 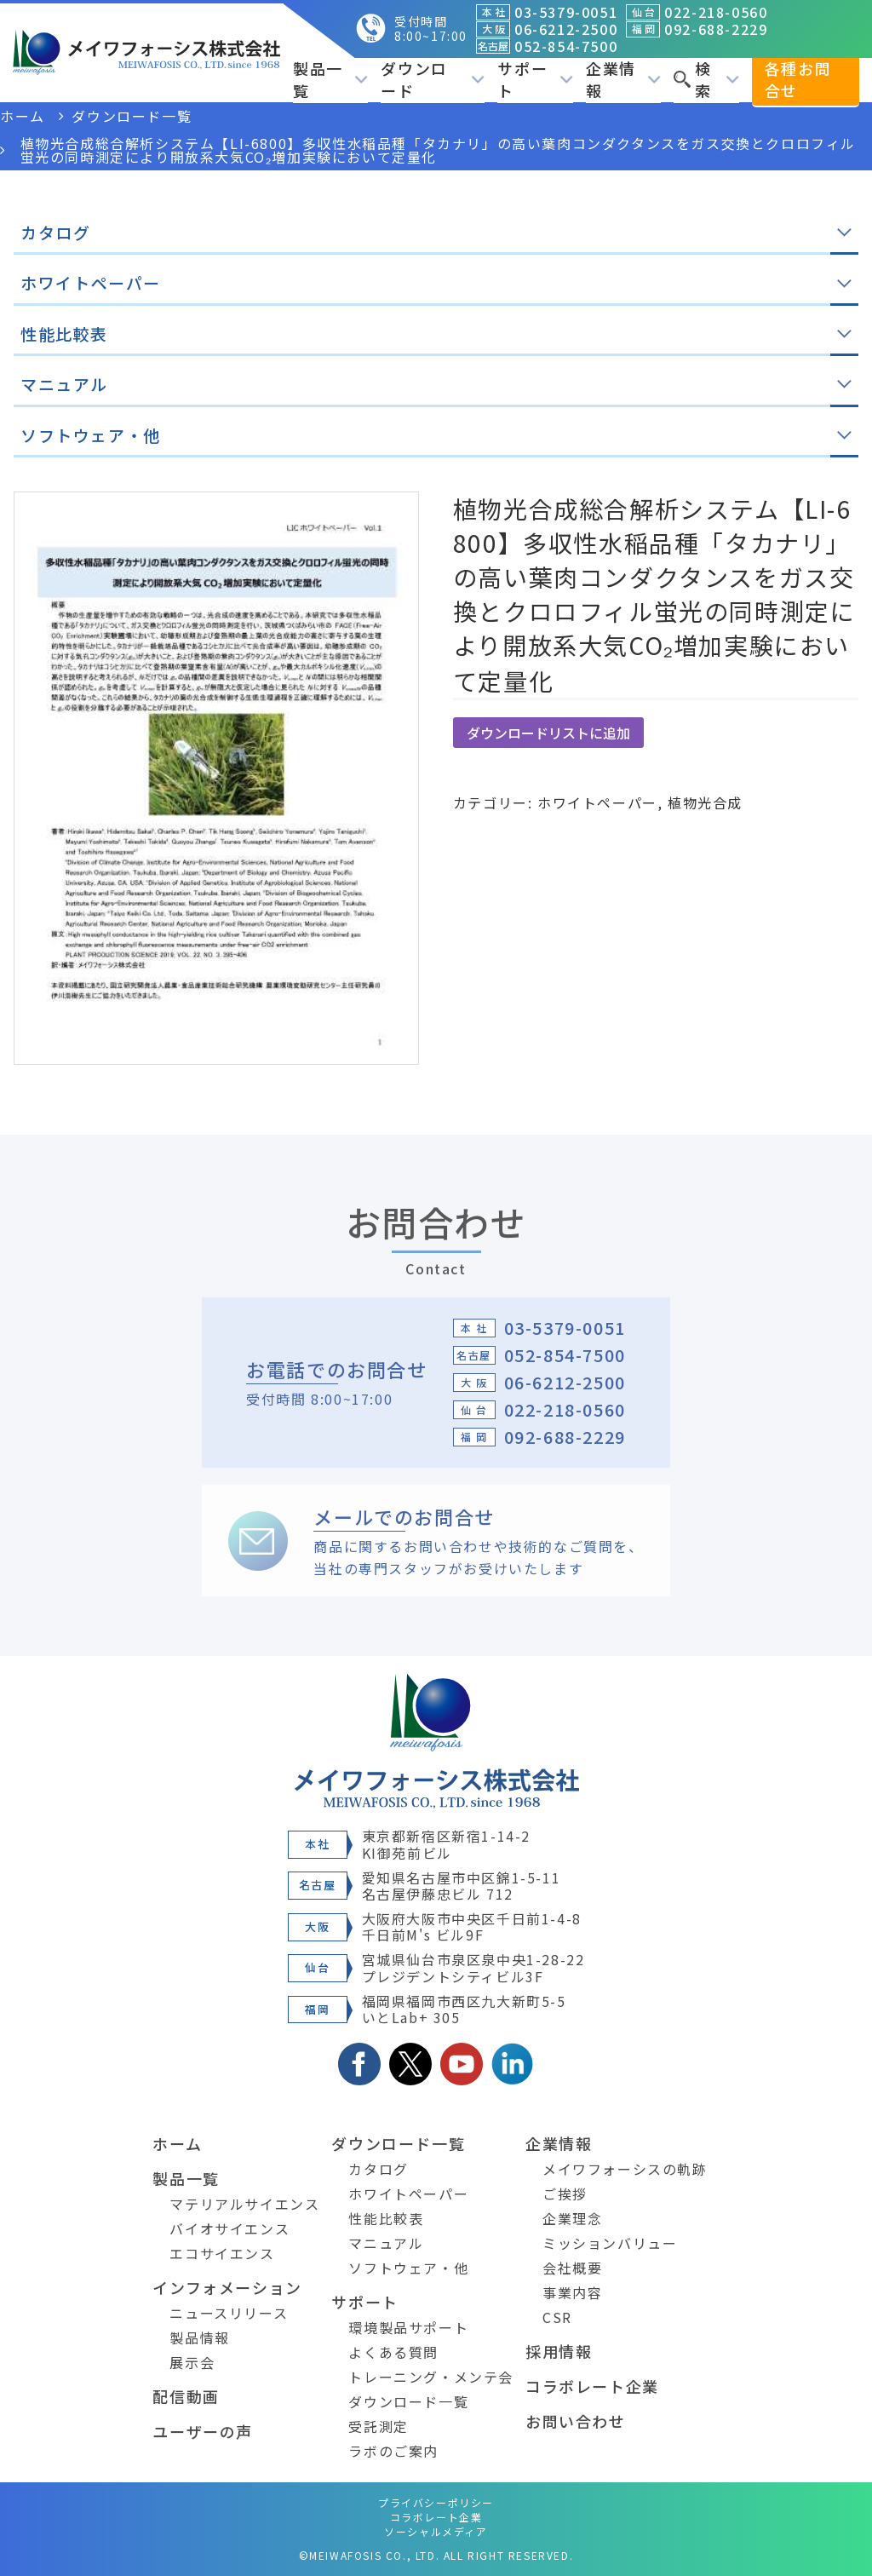 What do you see at coordinates (572, 2218) in the screenshot?
I see `企業理念` at bounding box center [572, 2218].